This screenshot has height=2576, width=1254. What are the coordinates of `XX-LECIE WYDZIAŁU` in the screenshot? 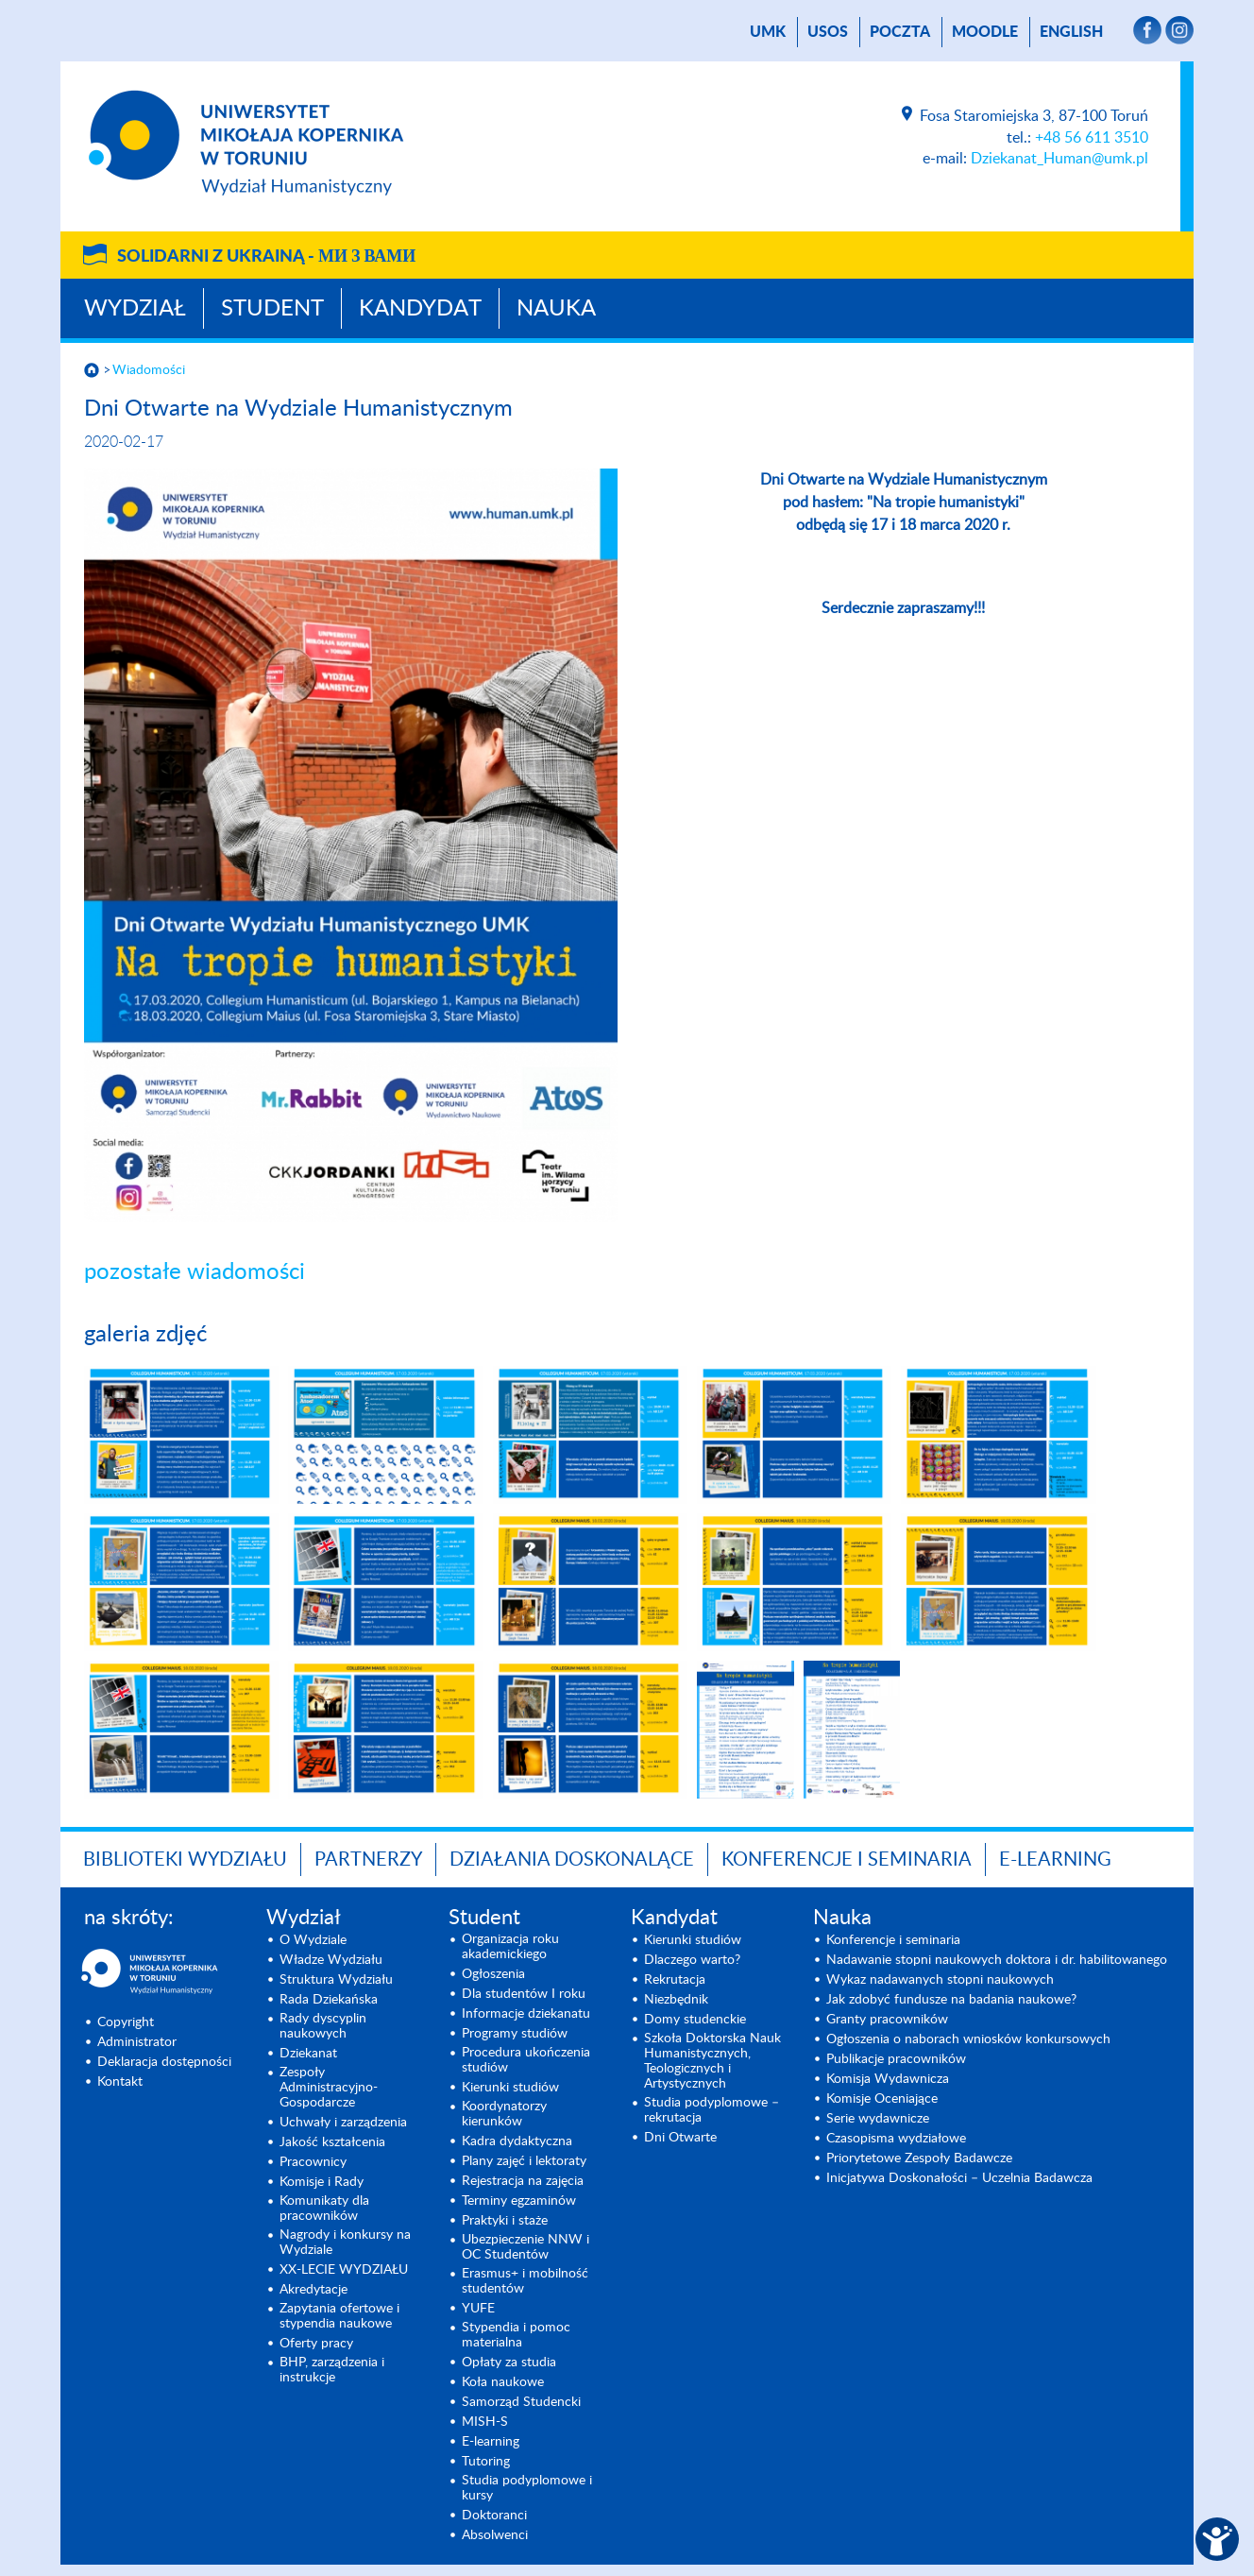 It's located at (344, 2270).